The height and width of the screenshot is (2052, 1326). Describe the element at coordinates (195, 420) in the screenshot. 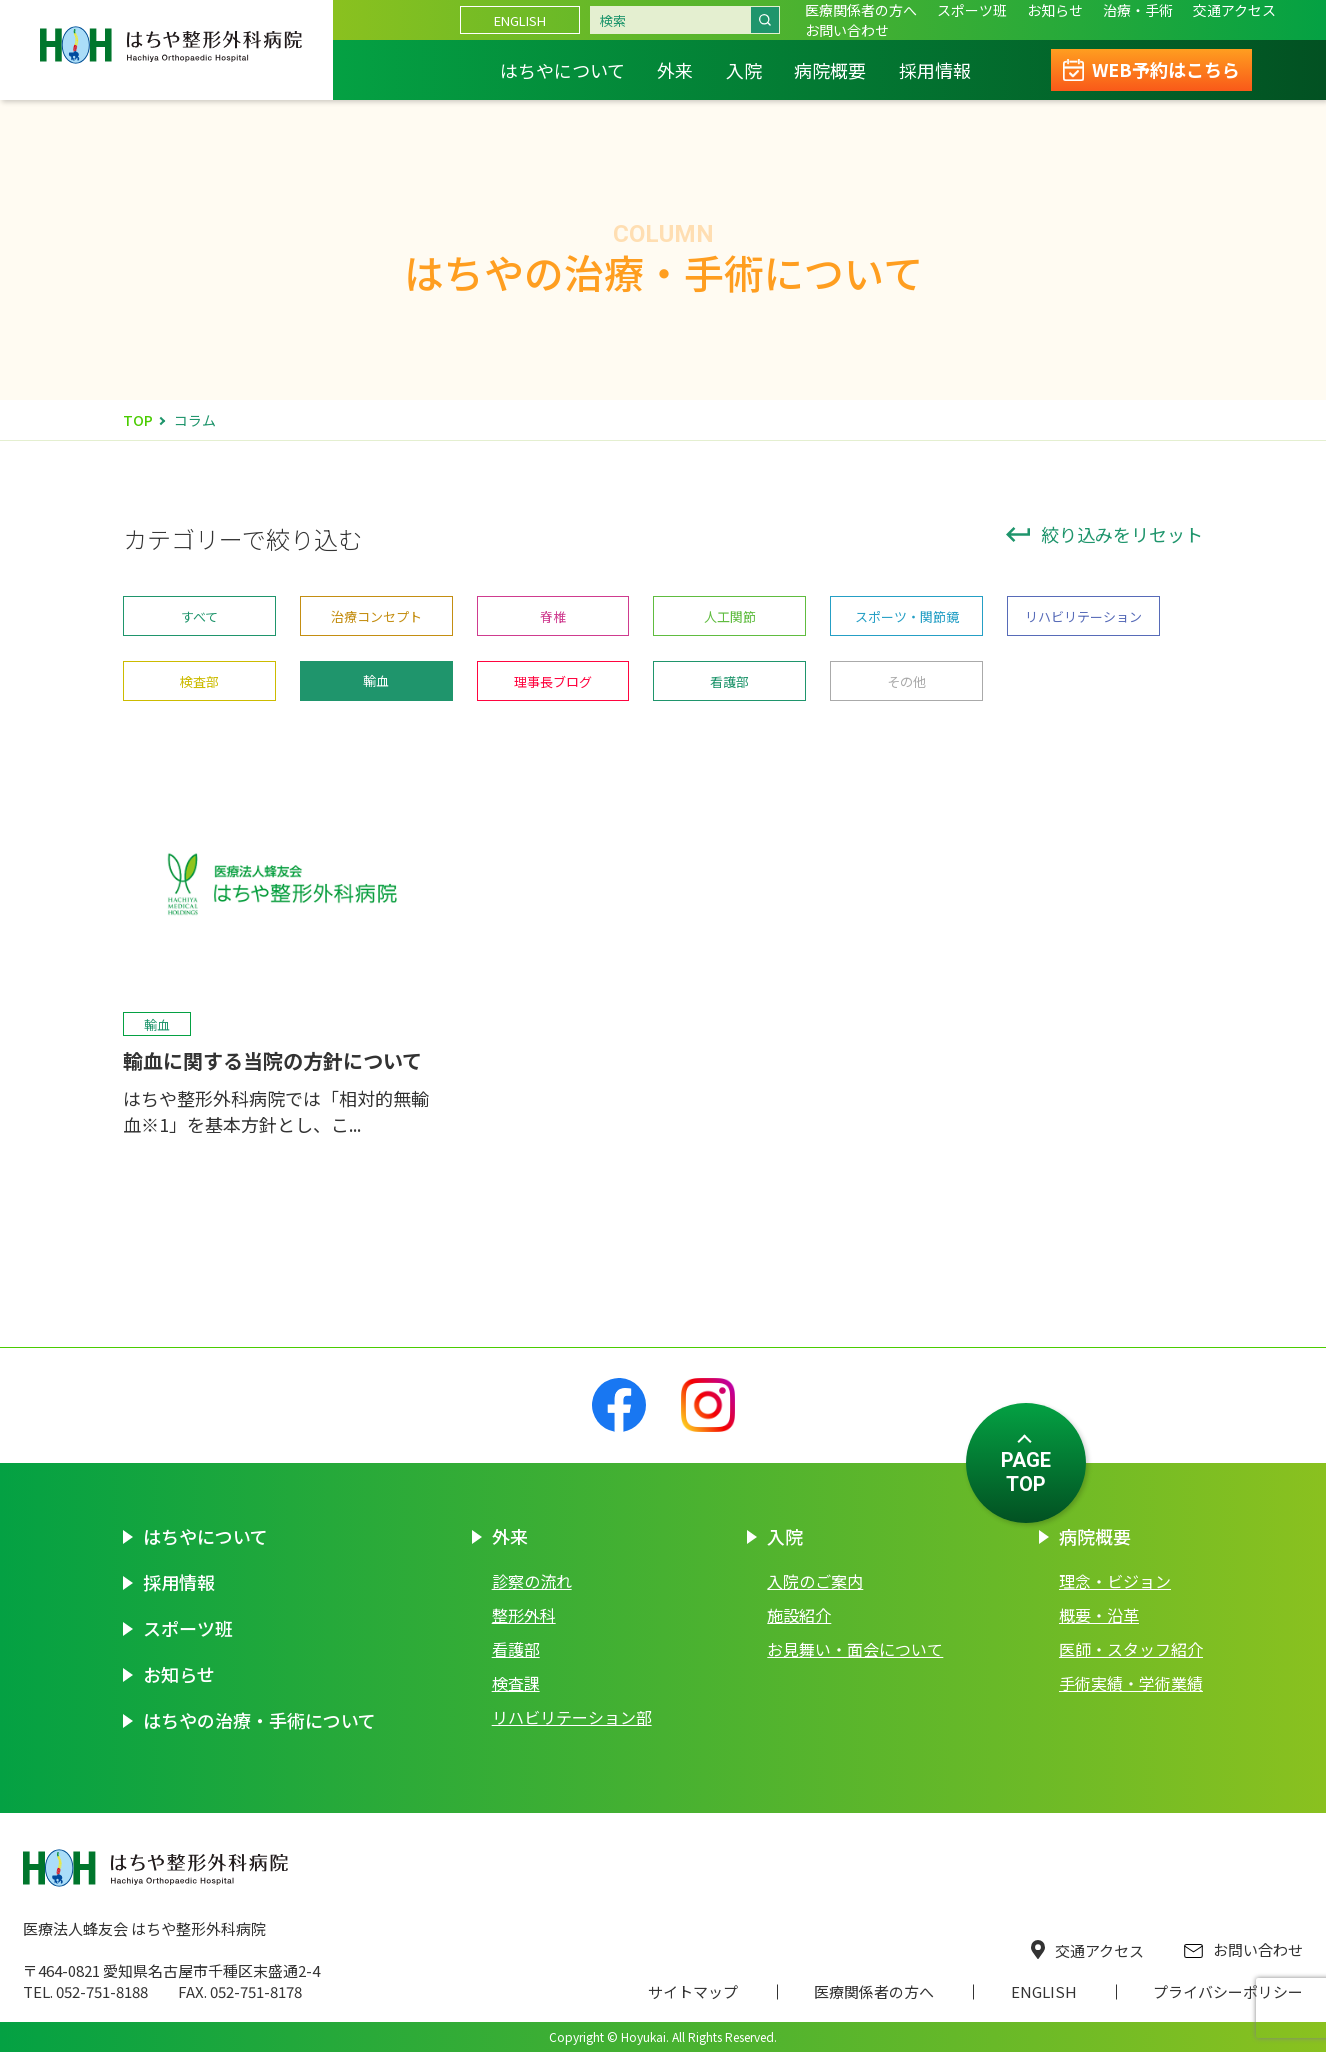

I see `コラム` at that location.